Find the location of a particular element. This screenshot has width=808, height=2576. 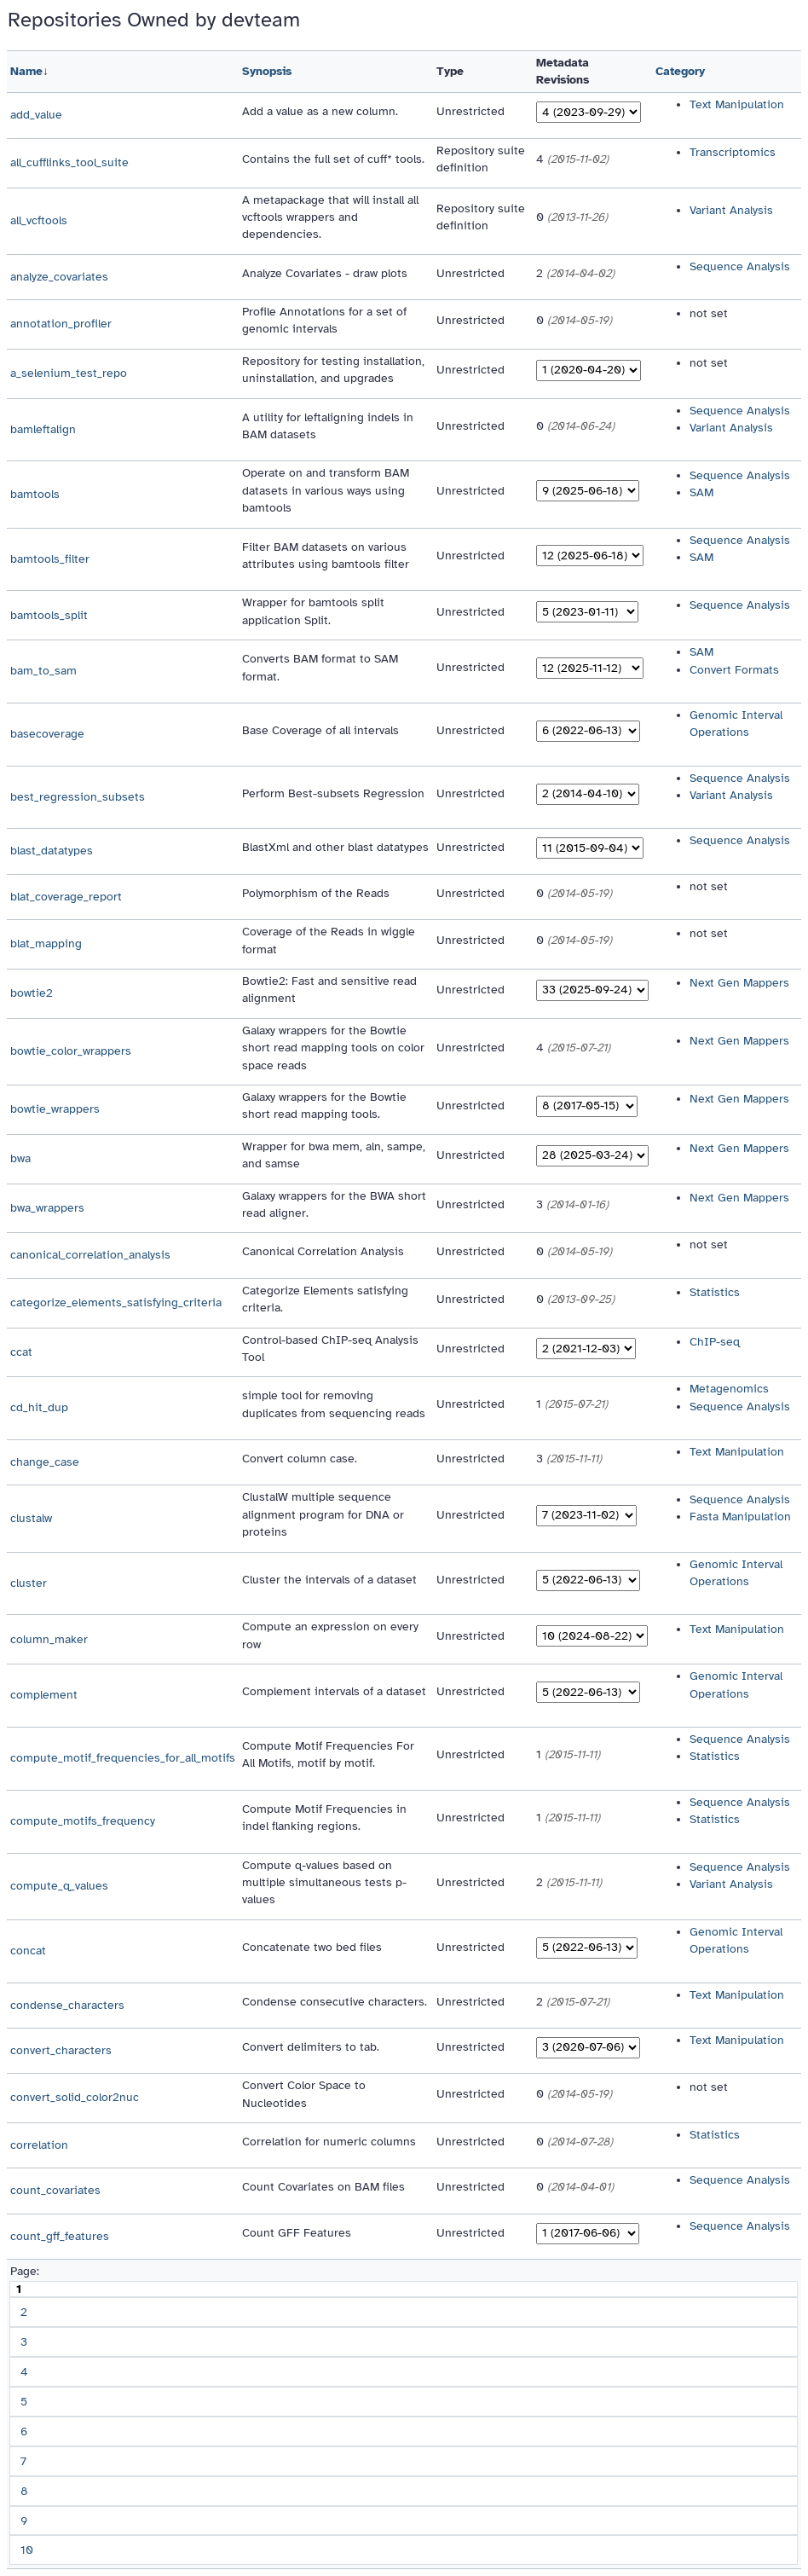

Compute an expression on every row is located at coordinates (330, 1635).